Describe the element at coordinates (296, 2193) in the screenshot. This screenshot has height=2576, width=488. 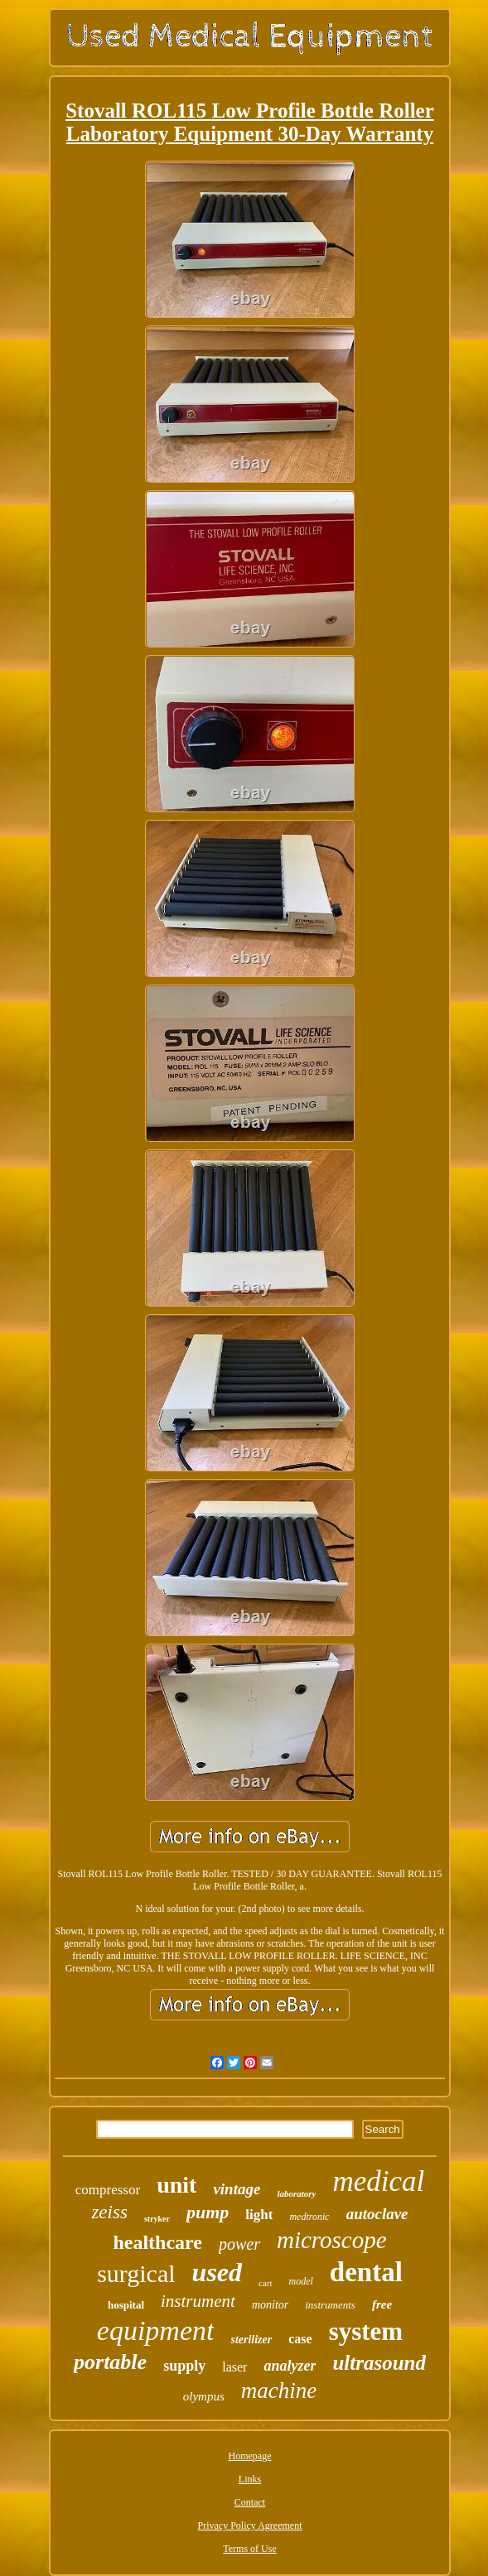
I see `laboratory` at that location.